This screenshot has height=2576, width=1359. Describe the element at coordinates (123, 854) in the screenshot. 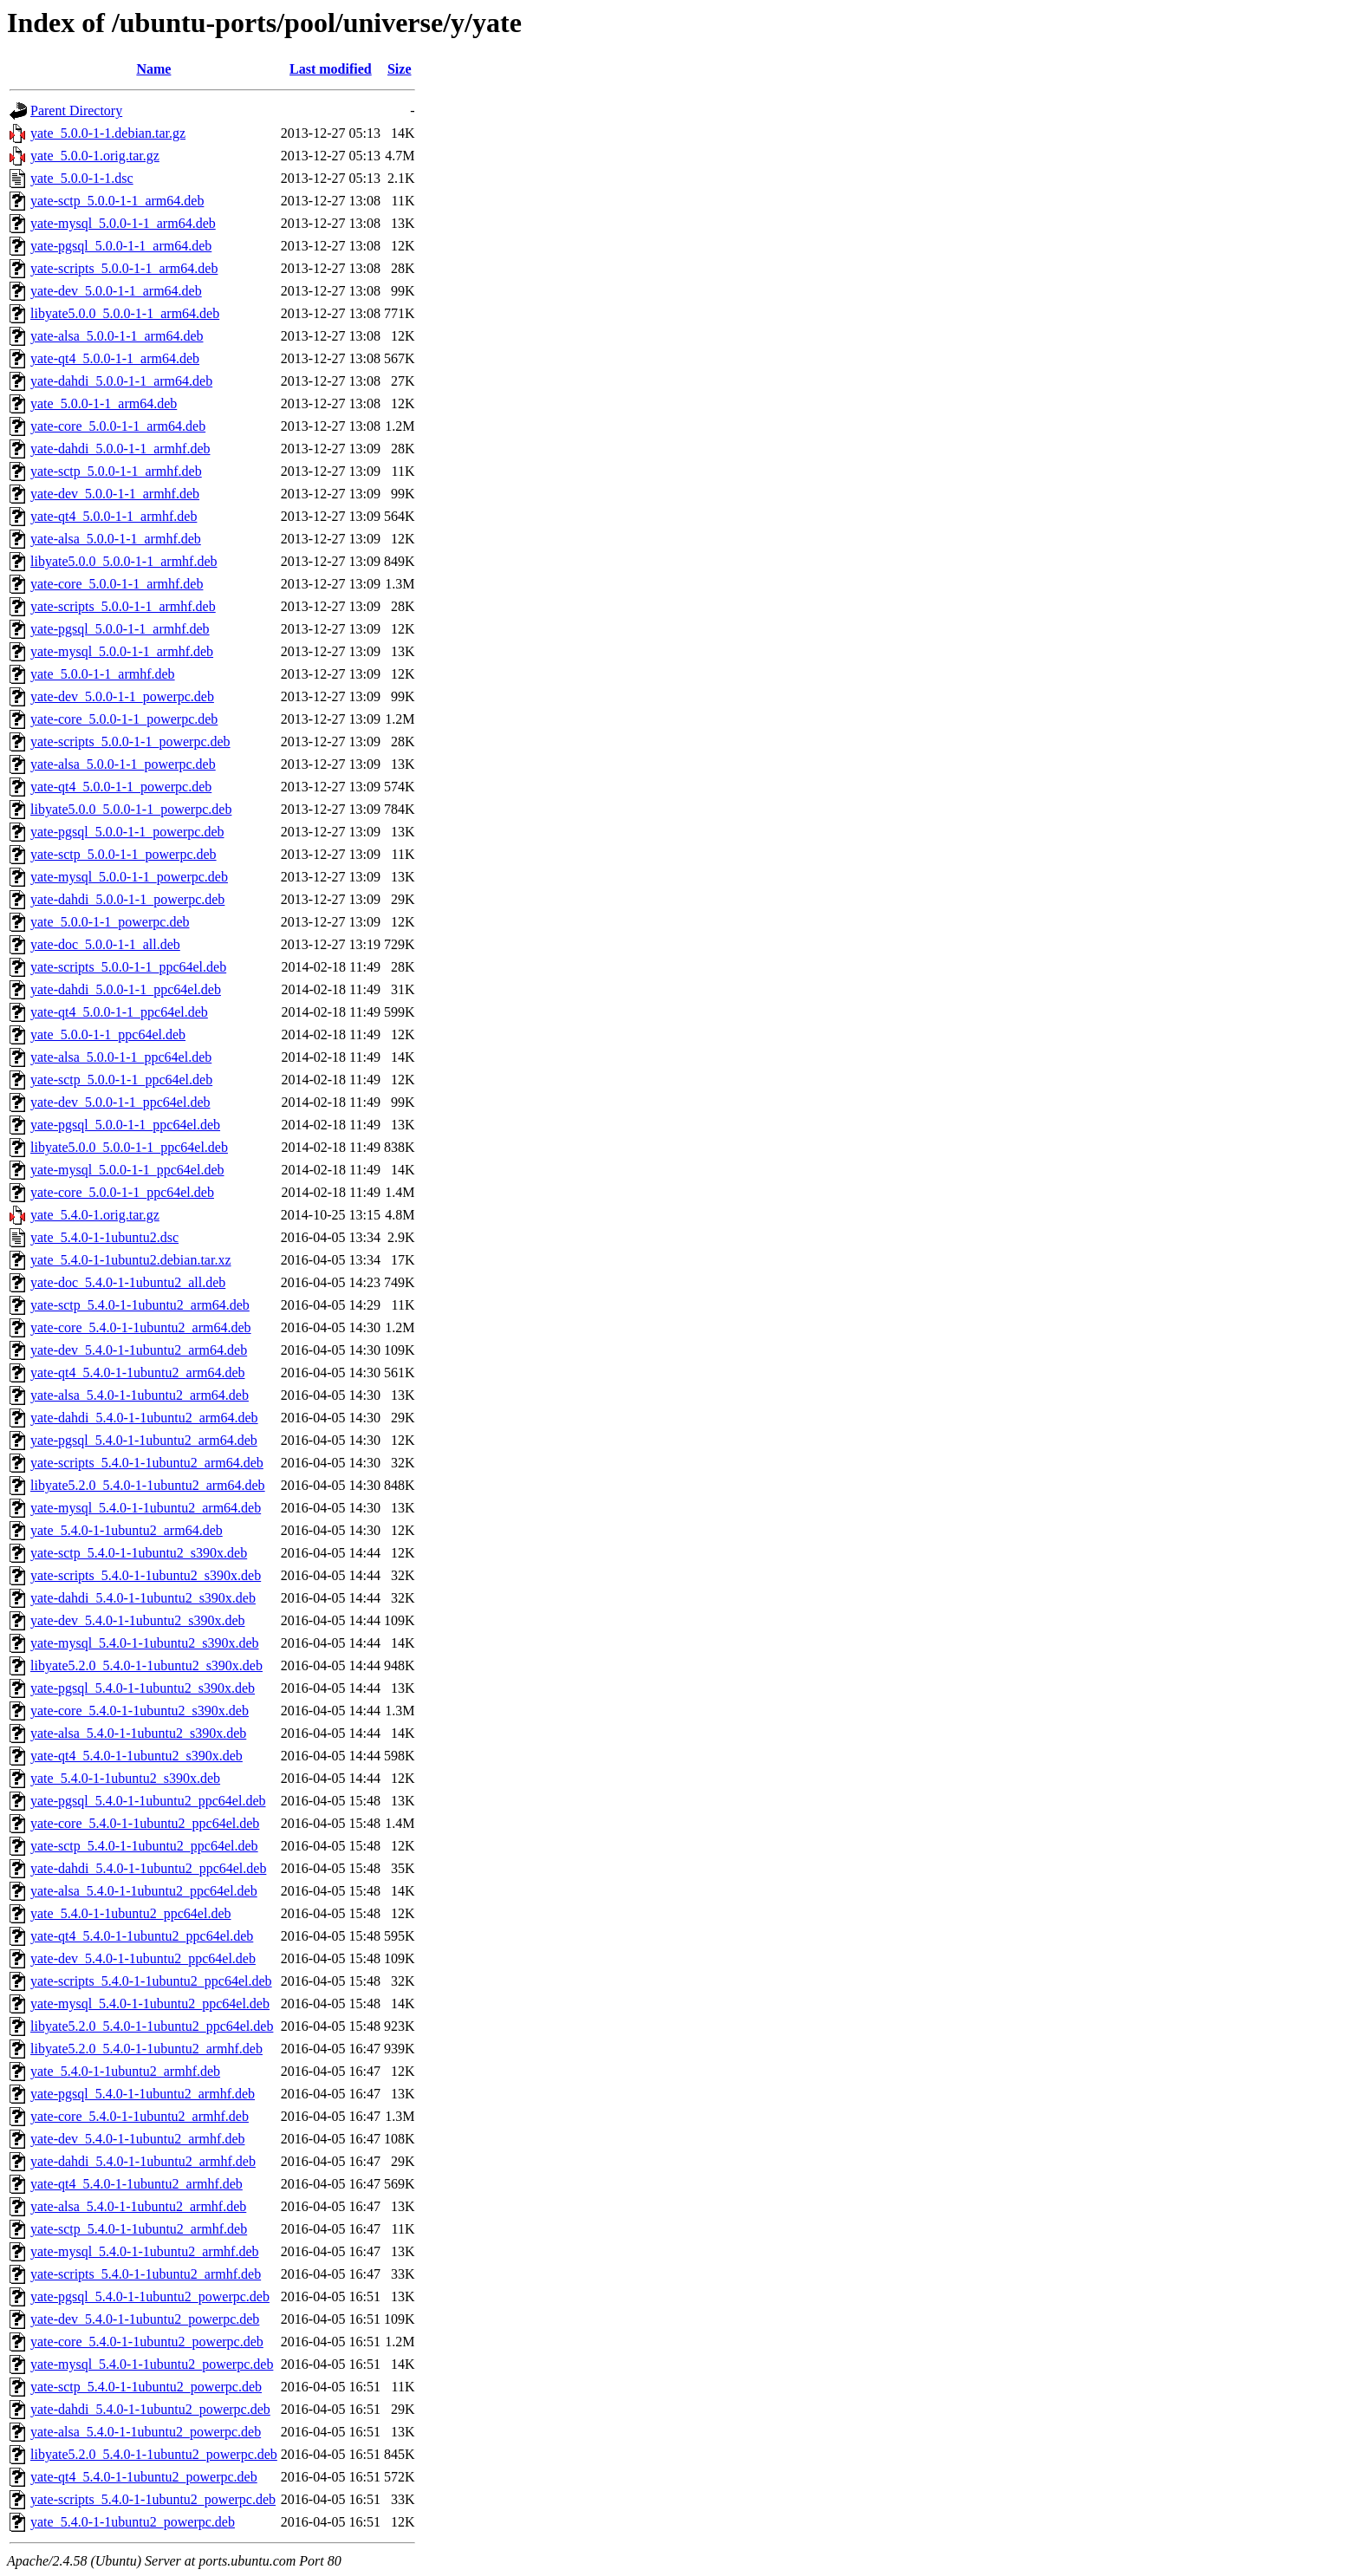

I see `yate-sctp_5.0.0-1-1_powerpc.deb` at that location.